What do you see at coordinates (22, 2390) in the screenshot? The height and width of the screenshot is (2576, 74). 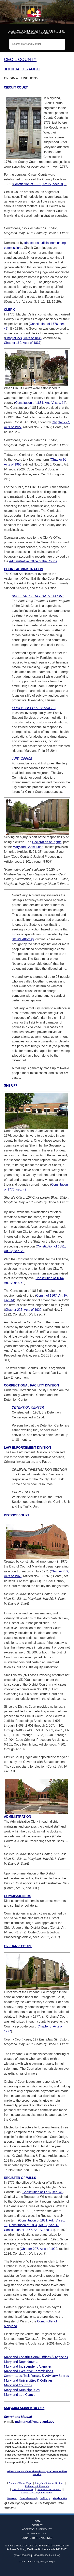 I see `Maryland Municipalities` at bounding box center [22, 2390].